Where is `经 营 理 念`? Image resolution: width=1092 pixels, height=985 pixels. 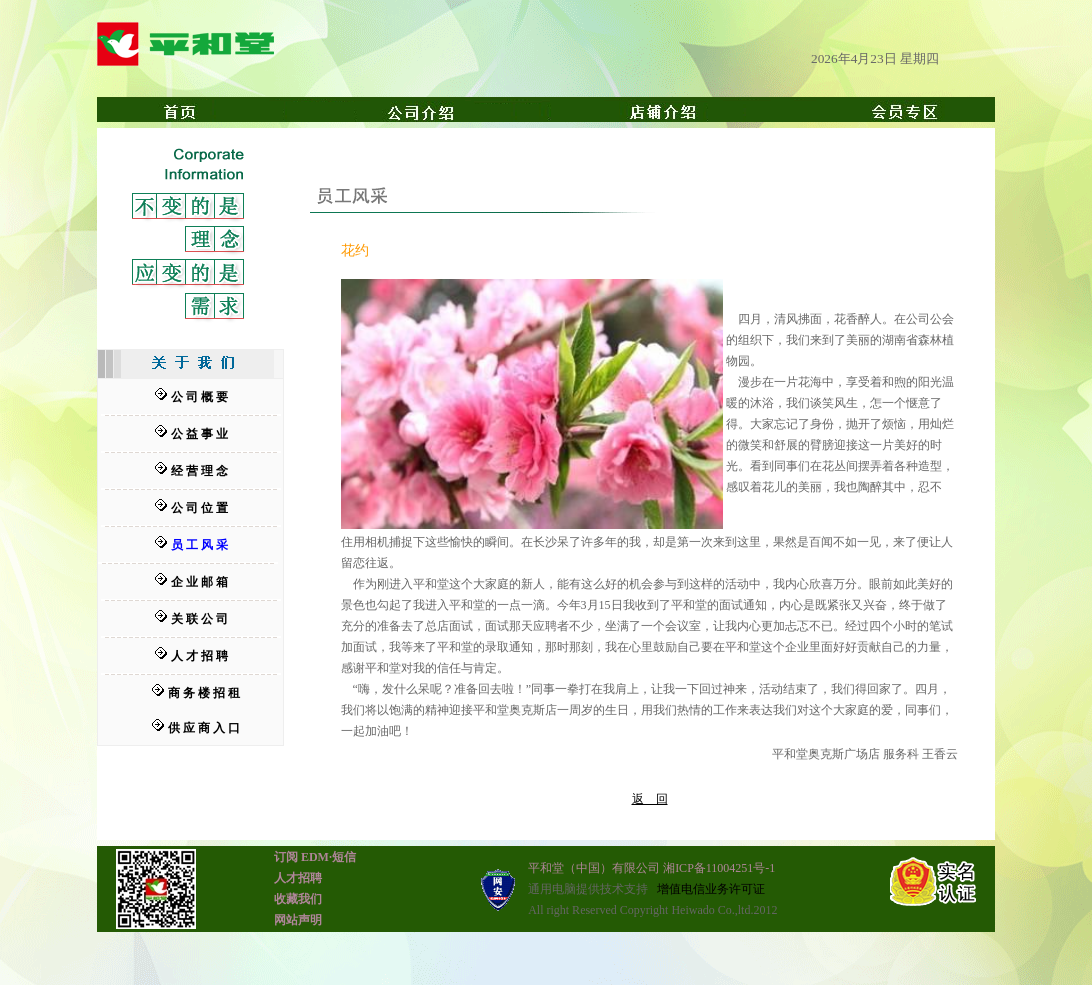 经 营 理 念 is located at coordinates (199, 471).